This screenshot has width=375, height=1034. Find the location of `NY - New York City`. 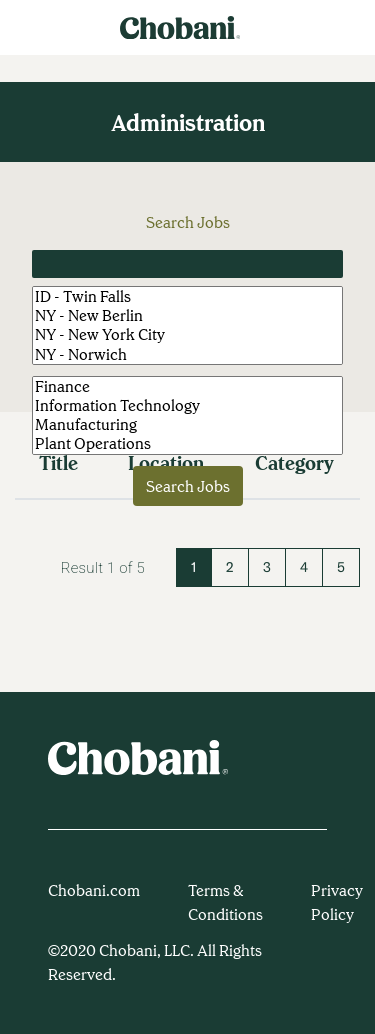

NY - New York City is located at coordinates (187, 334).